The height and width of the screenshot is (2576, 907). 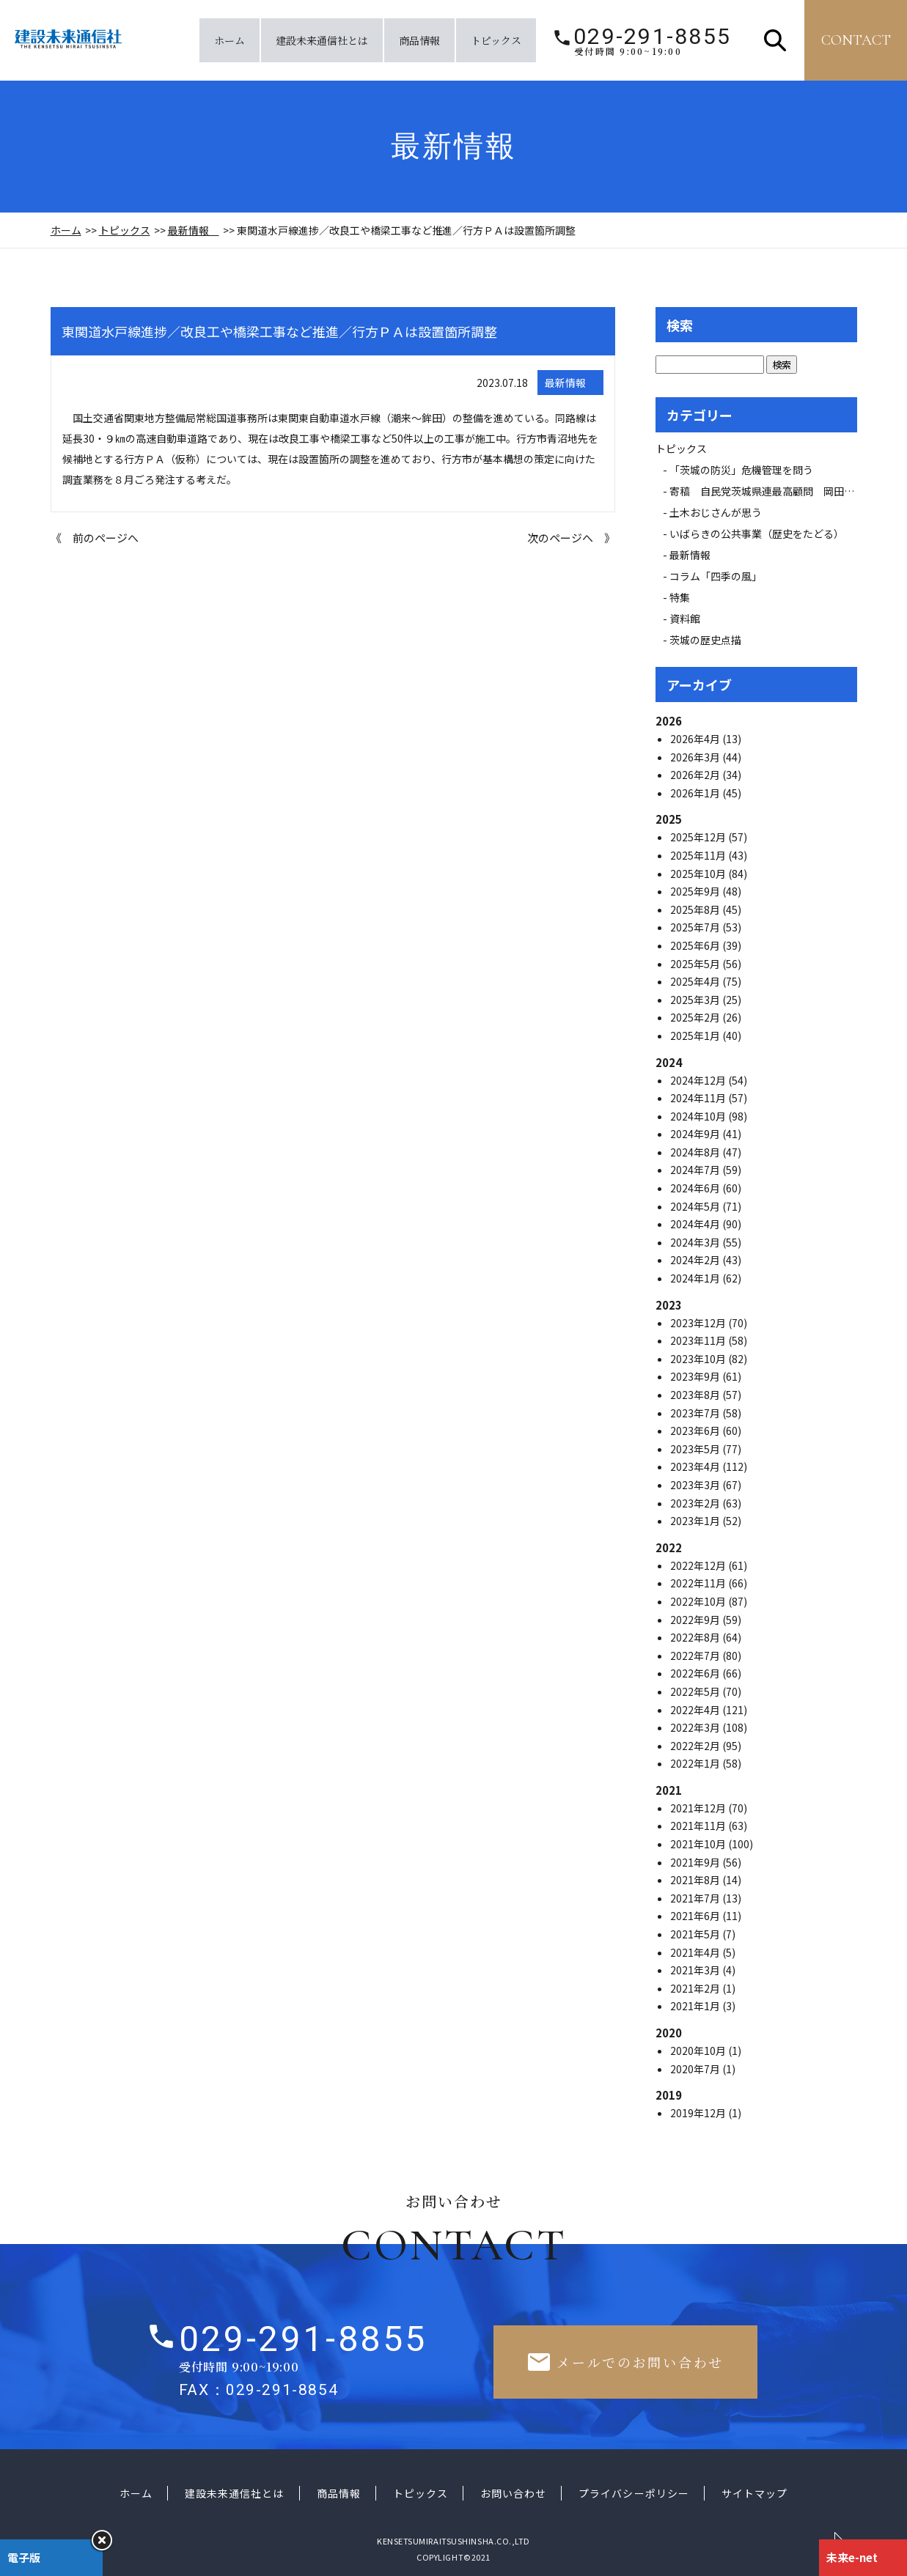 What do you see at coordinates (696, 1745) in the screenshot?
I see `2022年2月` at bounding box center [696, 1745].